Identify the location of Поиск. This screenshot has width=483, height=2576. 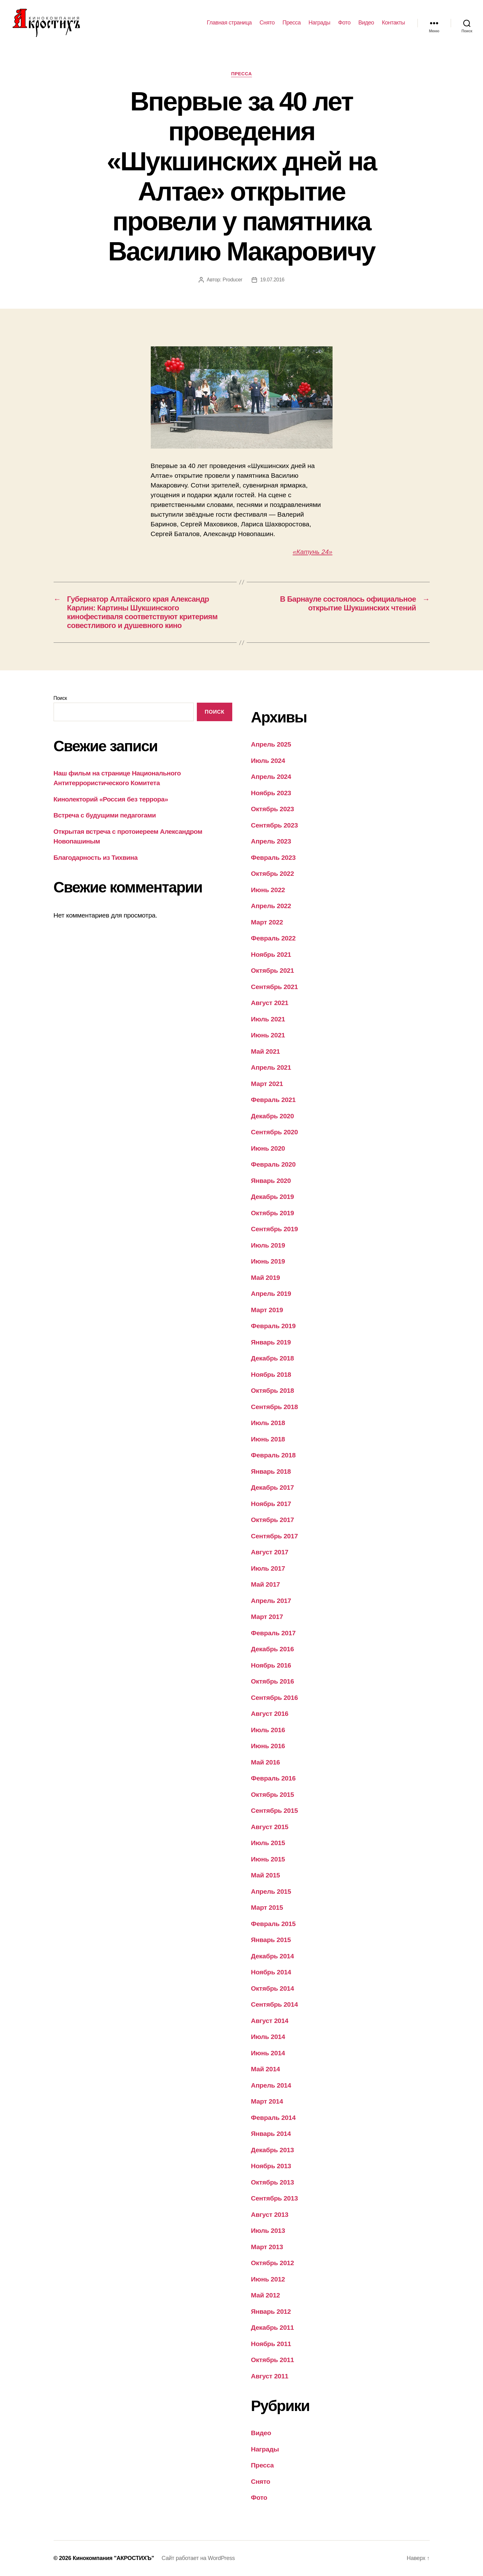
(60, 698).